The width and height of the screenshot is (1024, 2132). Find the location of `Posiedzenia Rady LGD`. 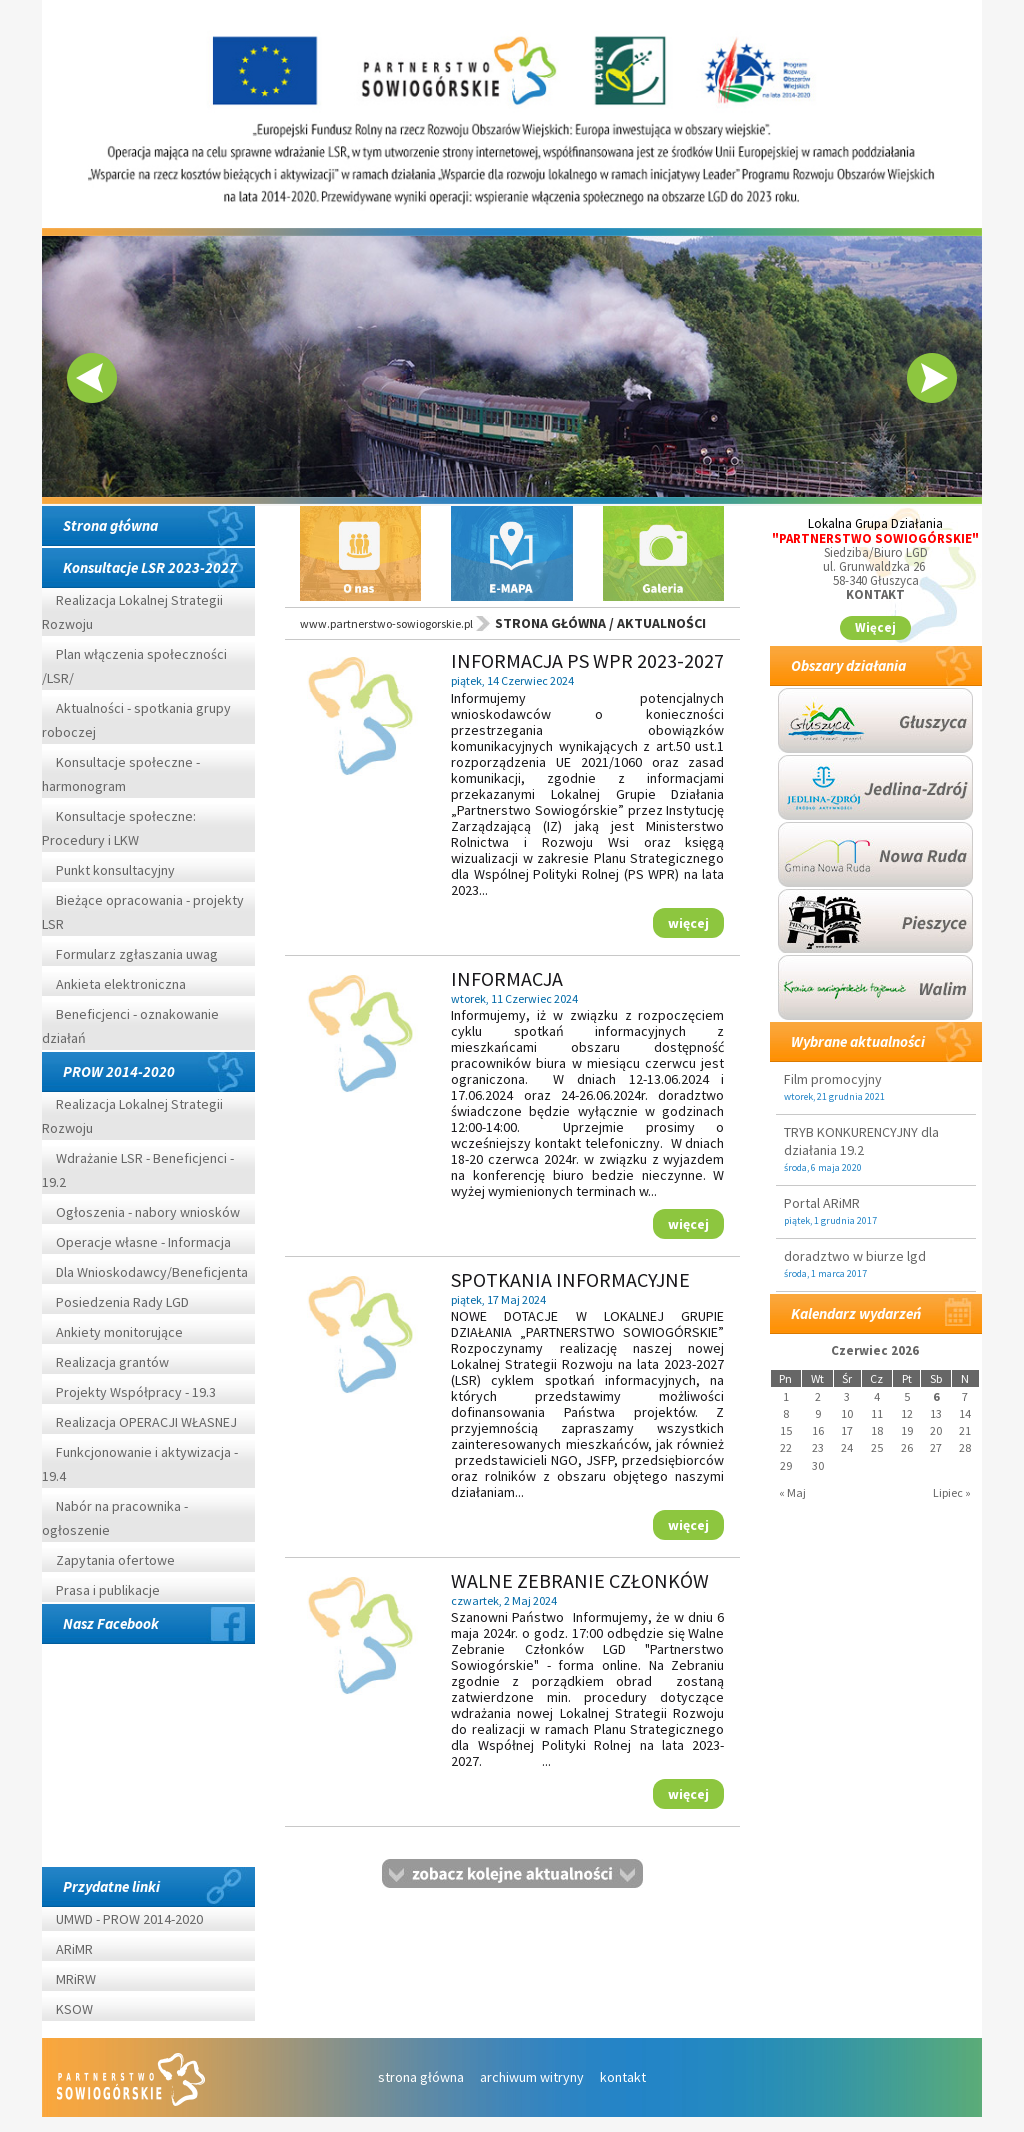

Posiedzenia Rady LGD is located at coordinates (122, 1302).